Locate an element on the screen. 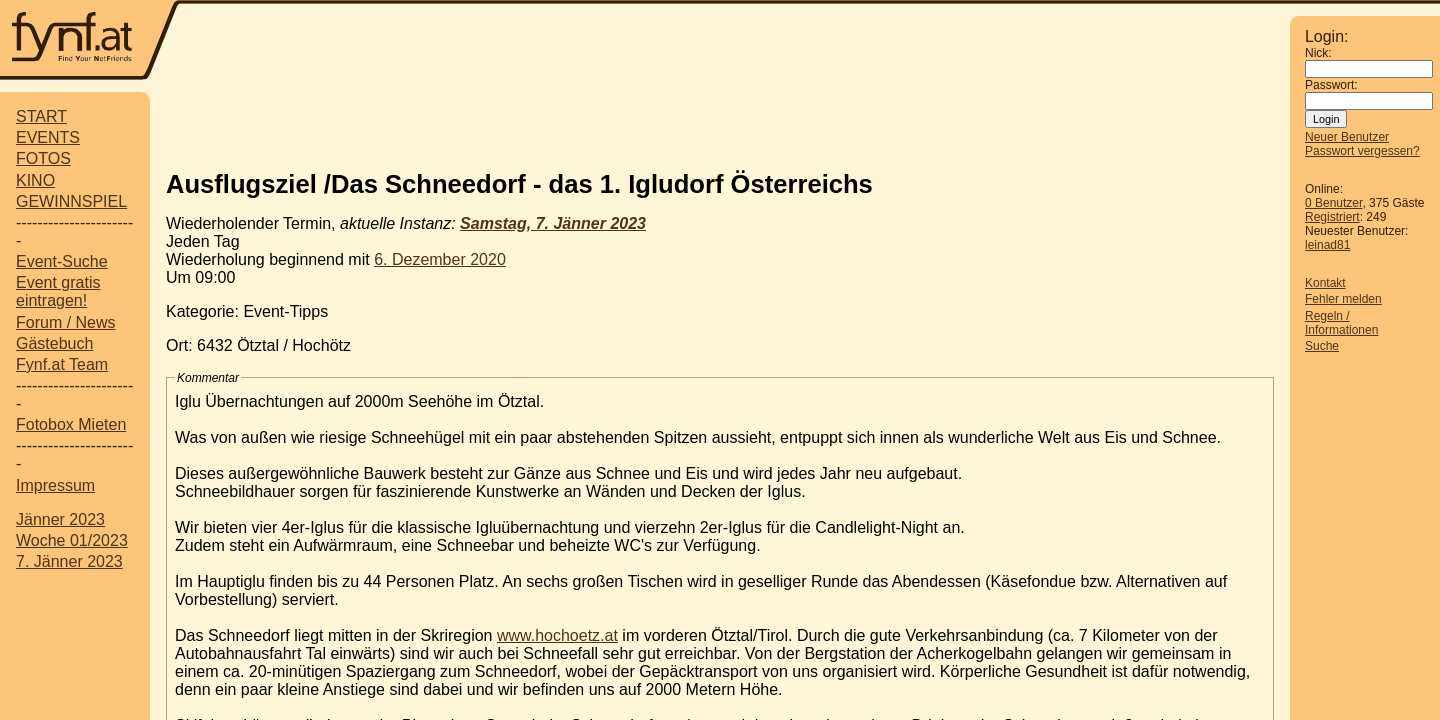  Suche is located at coordinates (1322, 346).